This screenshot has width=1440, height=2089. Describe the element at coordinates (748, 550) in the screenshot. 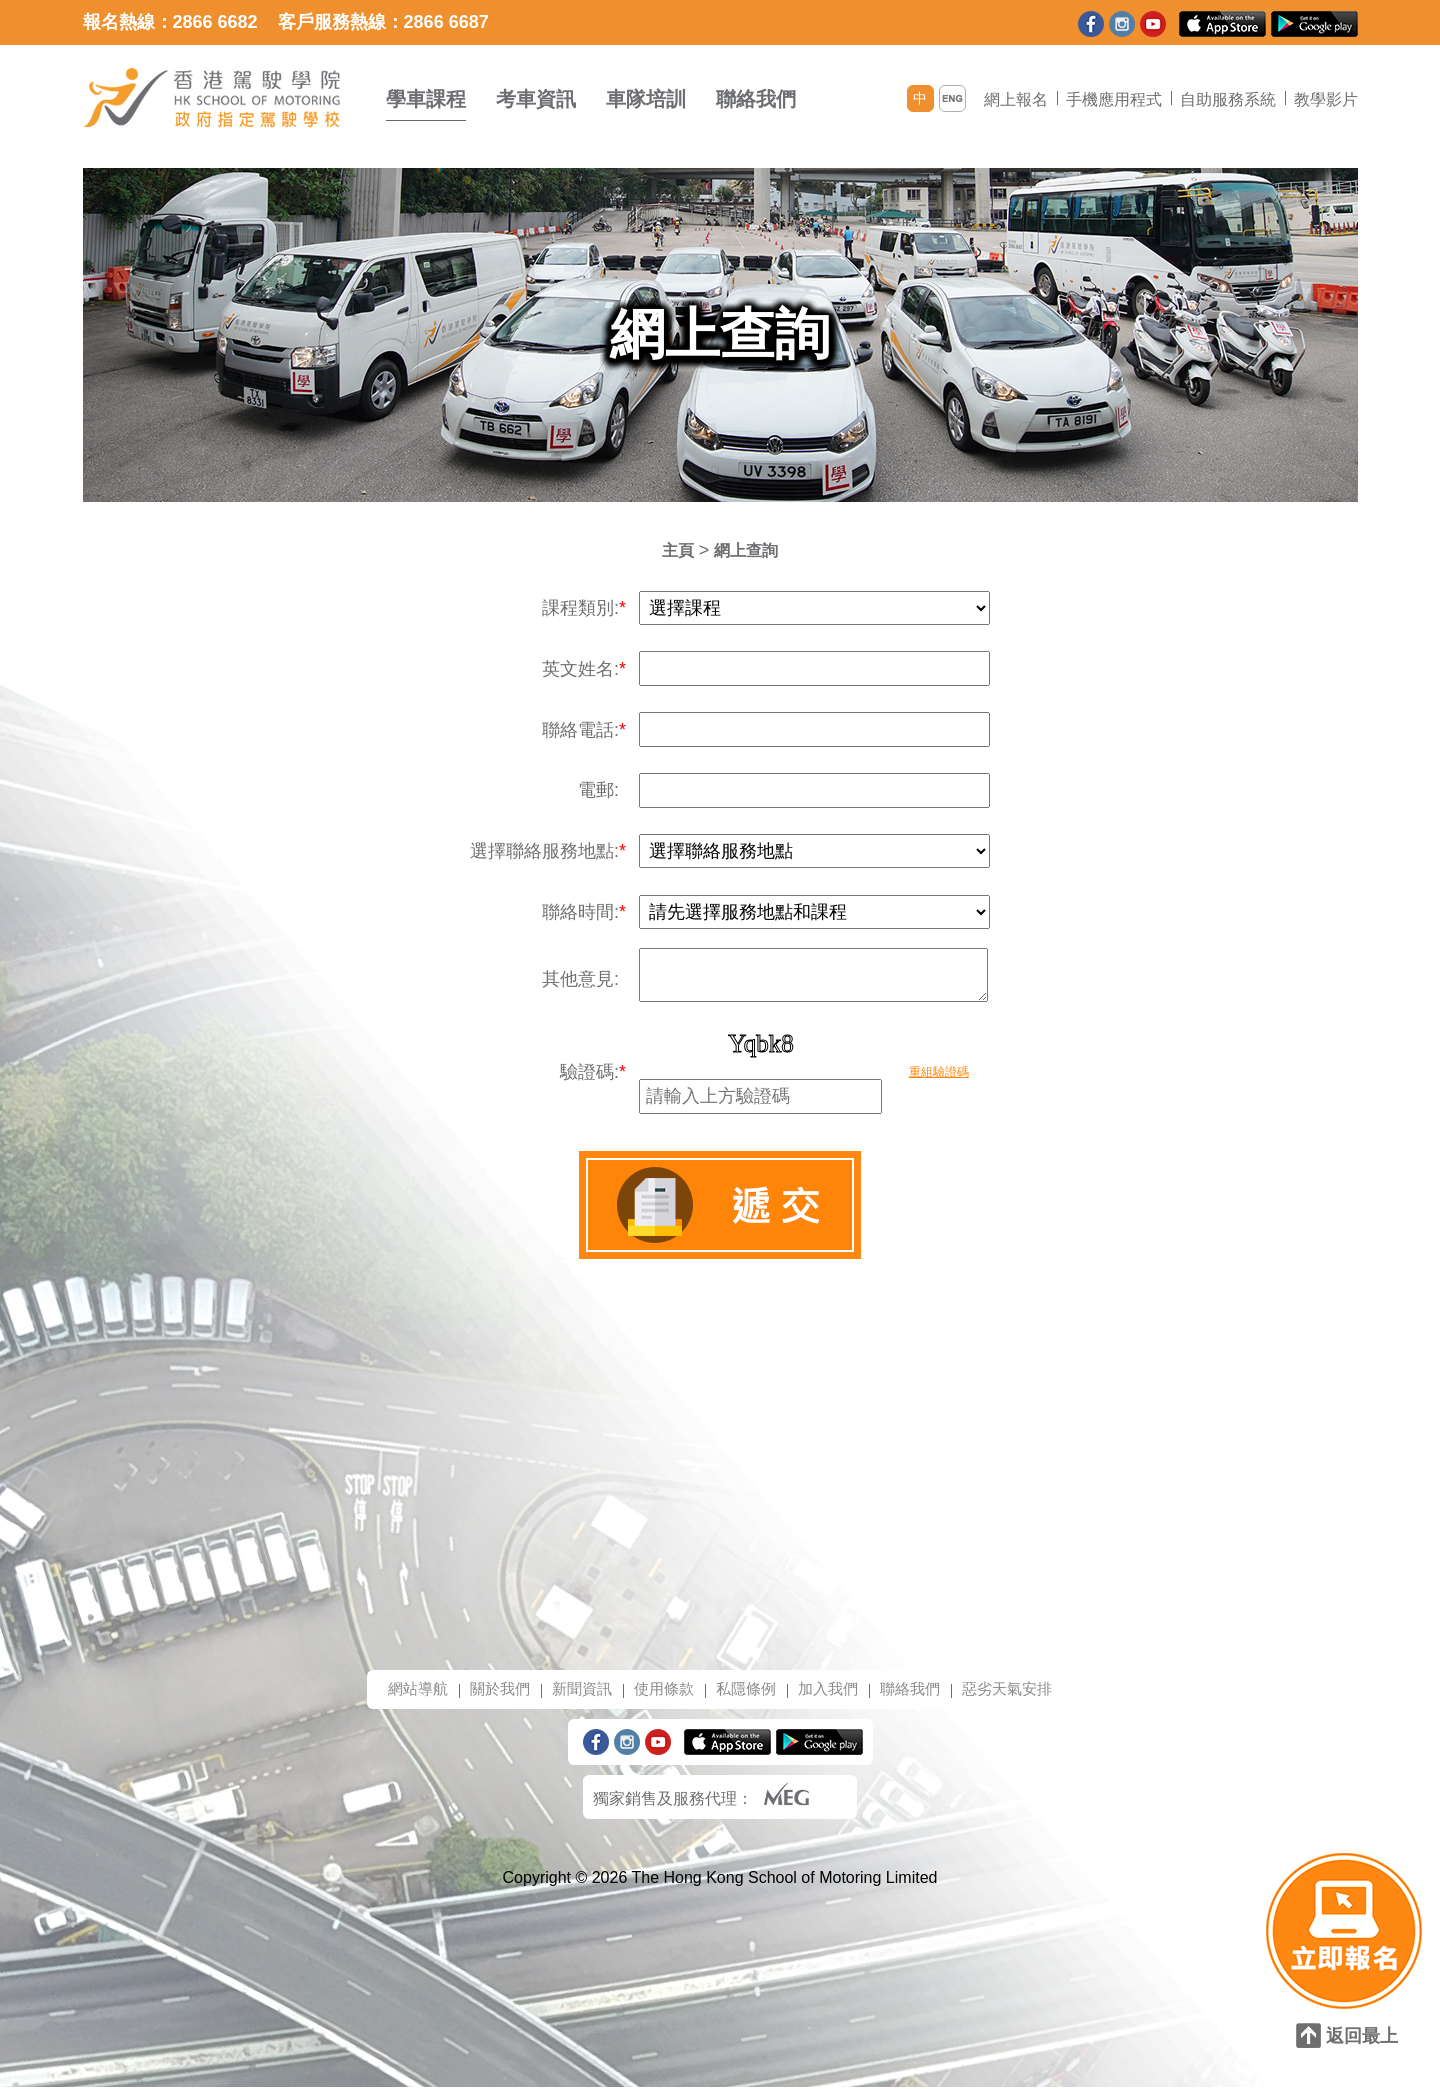

I see `網上查詢` at that location.